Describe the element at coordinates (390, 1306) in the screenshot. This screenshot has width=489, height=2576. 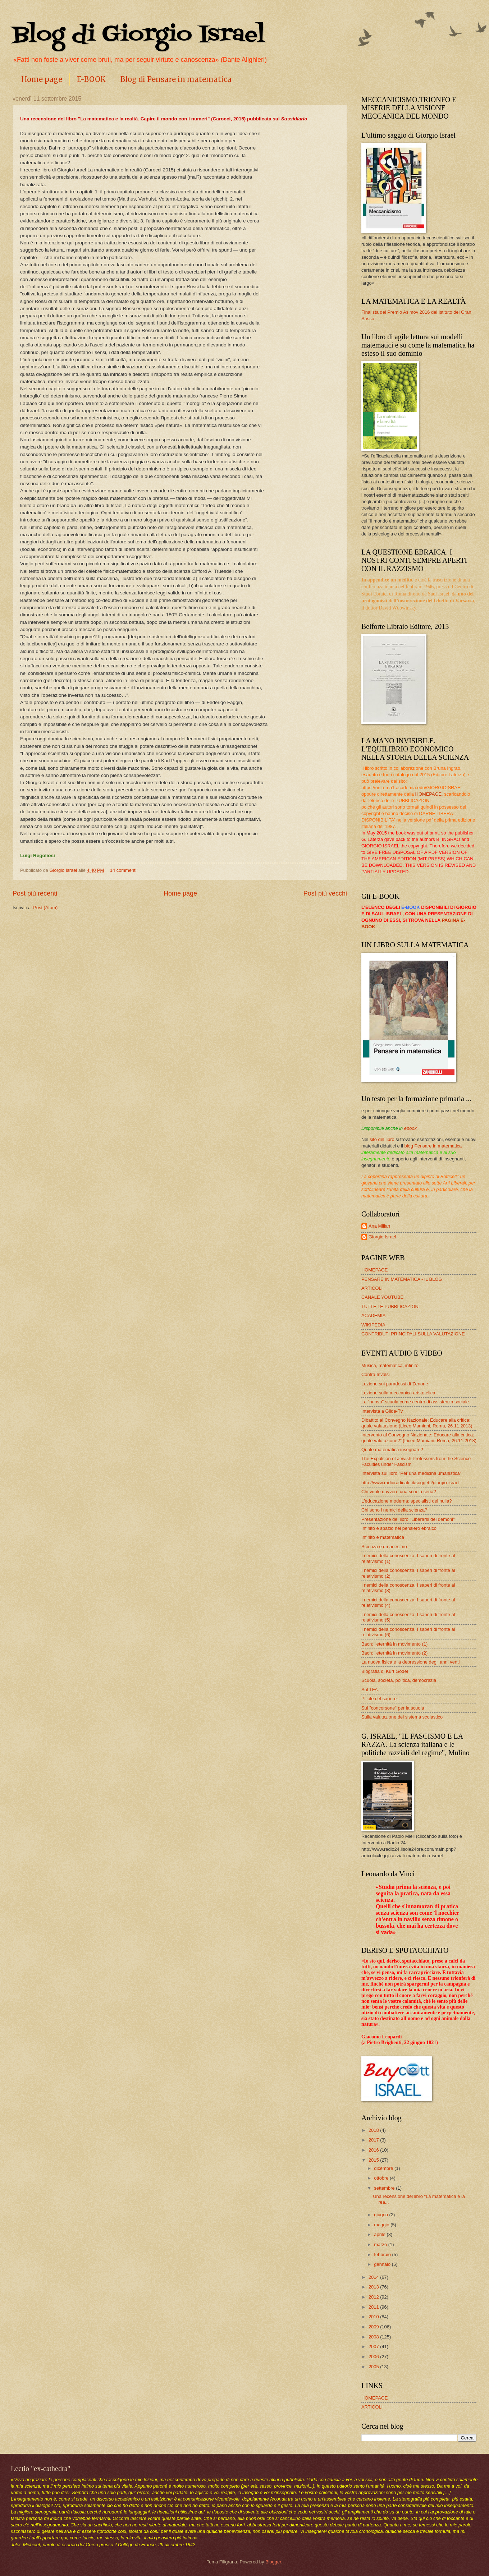
I see `TUTTE LE PUBBLICAZIONI` at that location.